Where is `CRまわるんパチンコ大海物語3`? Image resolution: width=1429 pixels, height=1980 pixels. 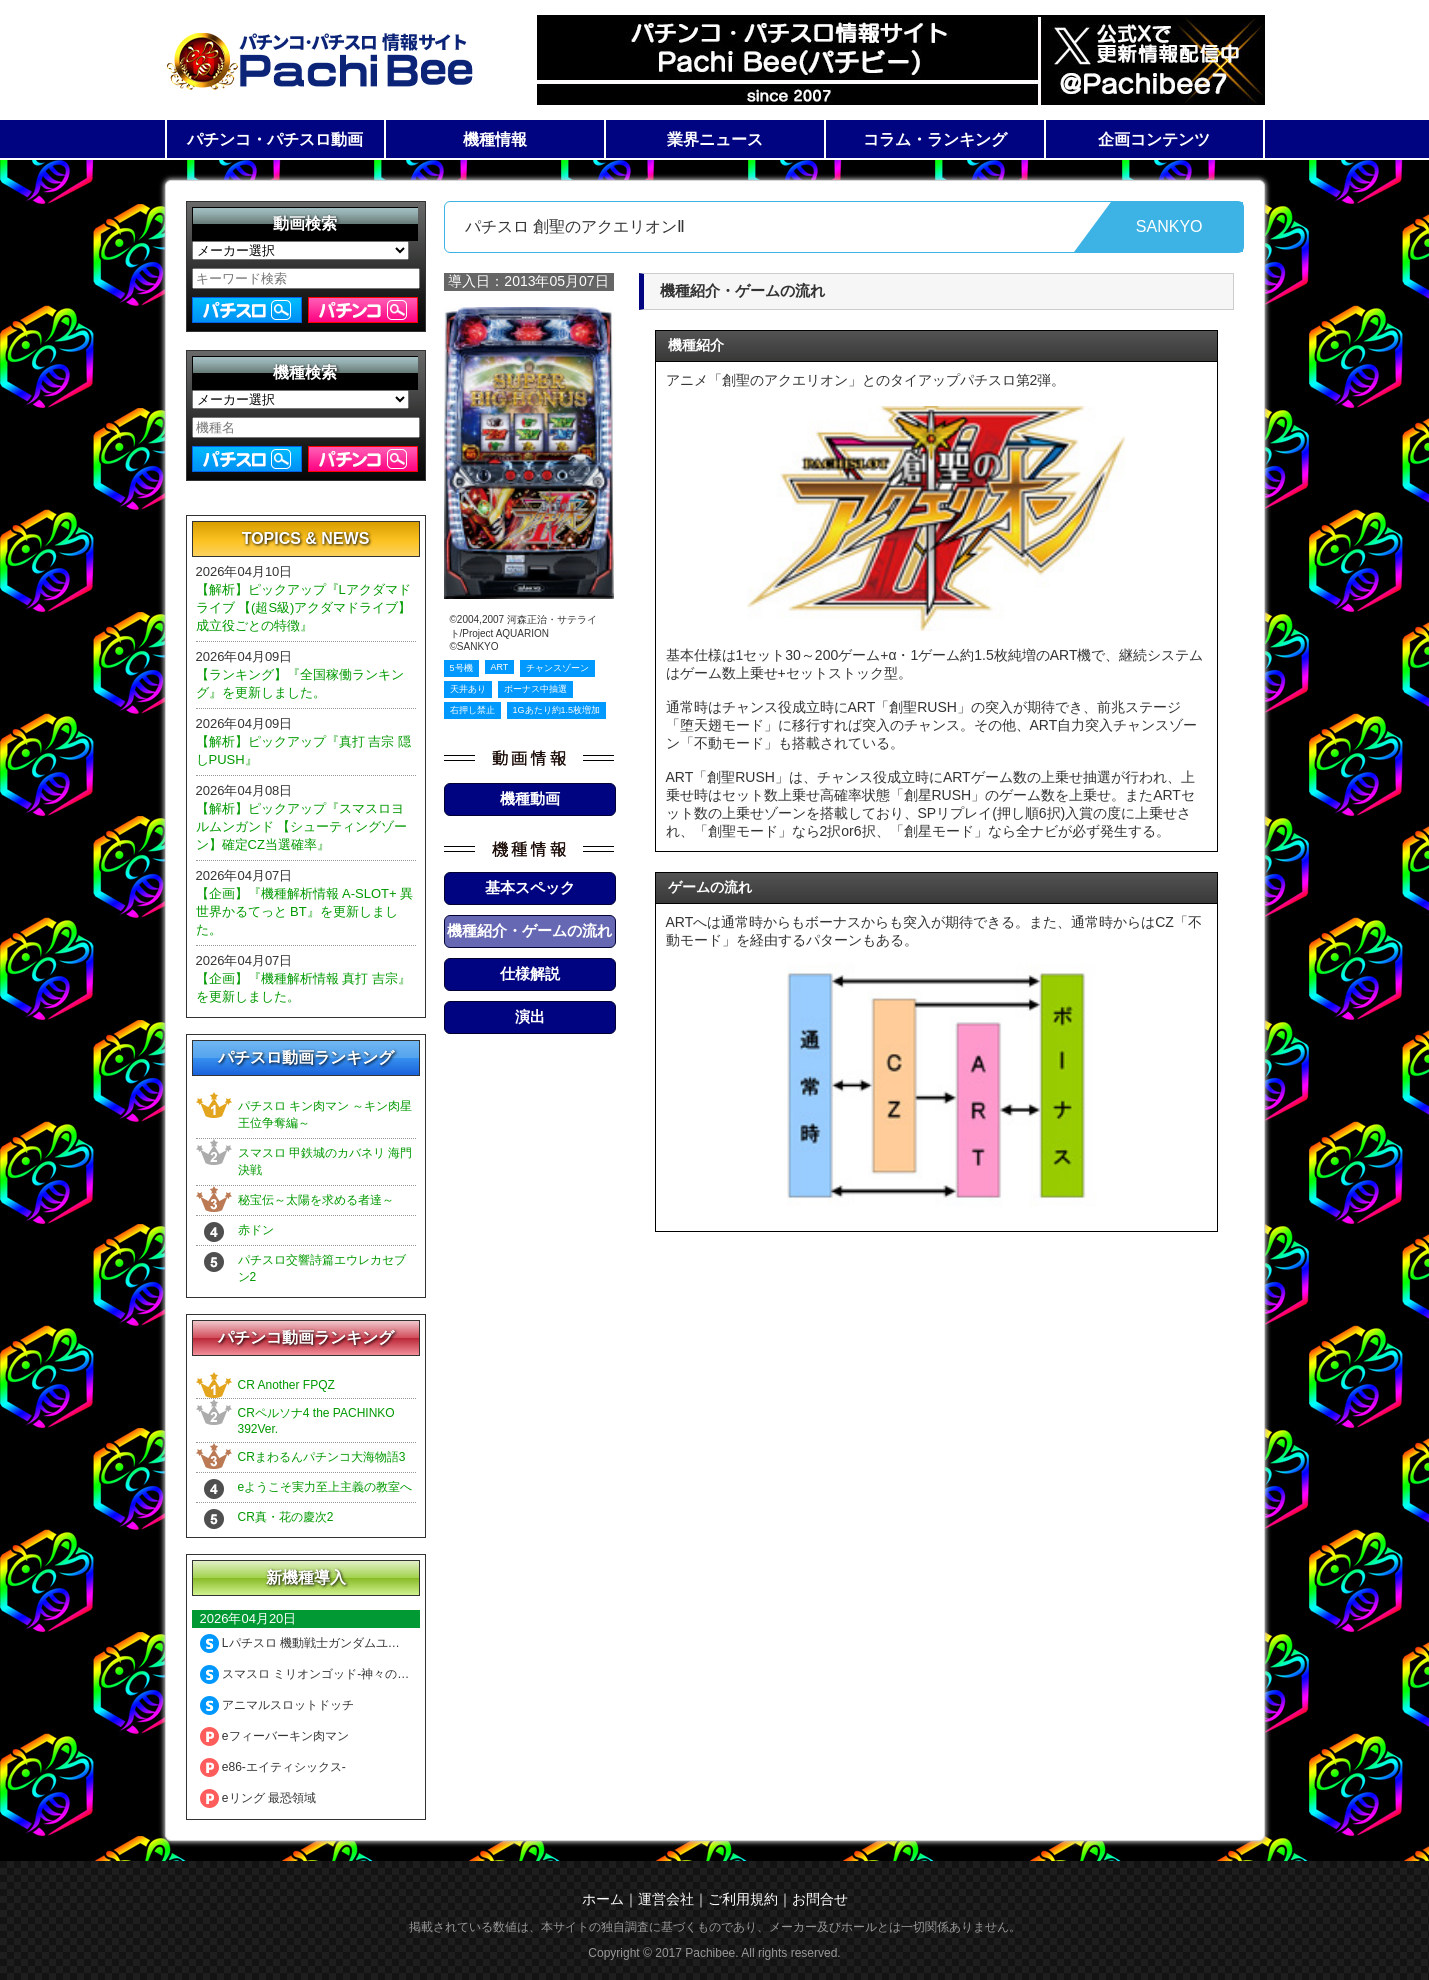 CRまわるんパチンコ大海物語3 is located at coordinates (322, 1457).